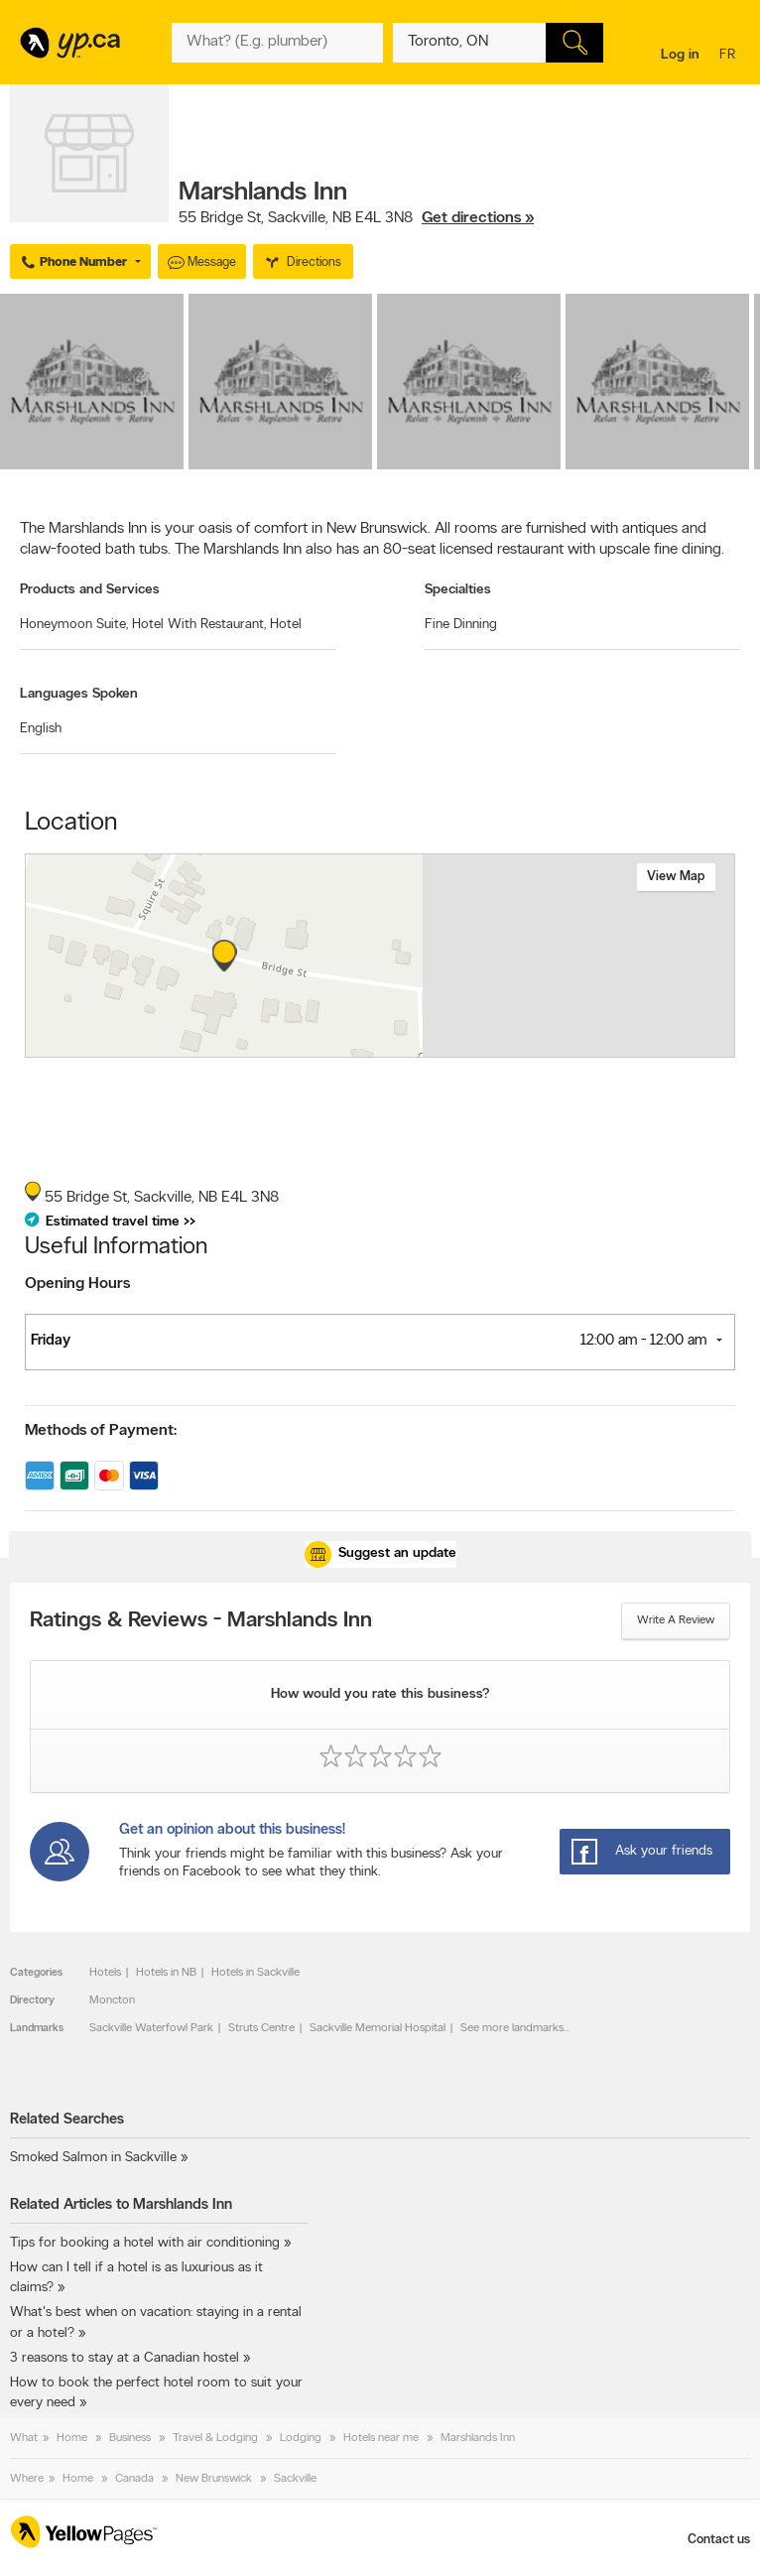 The image size is (760, 2576). I want to click on Struts Centre, so click(261, 2028).